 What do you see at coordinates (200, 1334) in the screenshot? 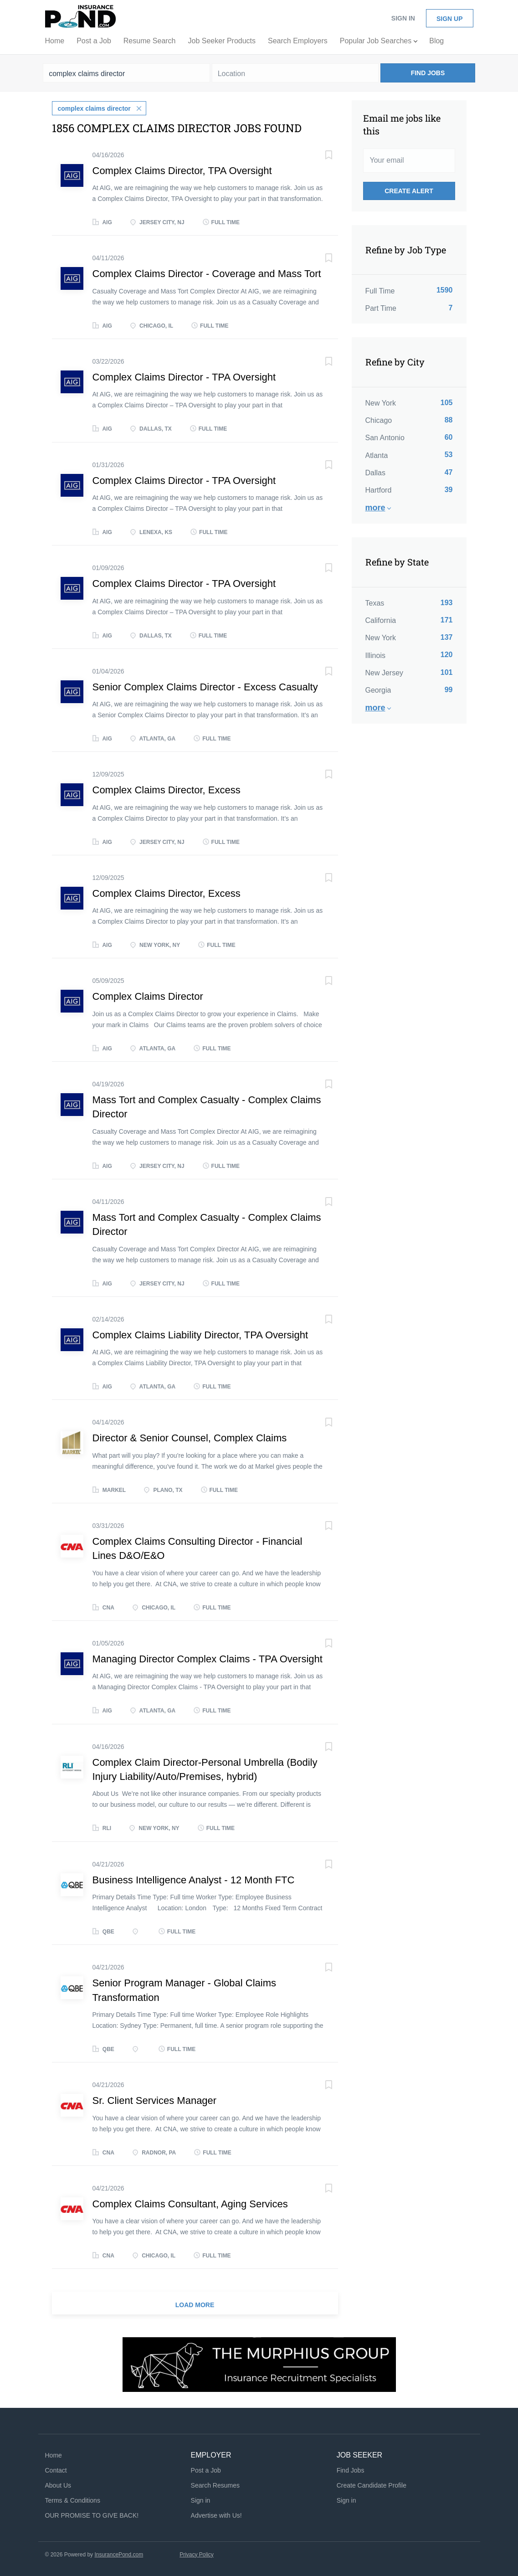
I see `Complex Claims Liability Director, TPA Oversight` at bounding box center [200, 1334].